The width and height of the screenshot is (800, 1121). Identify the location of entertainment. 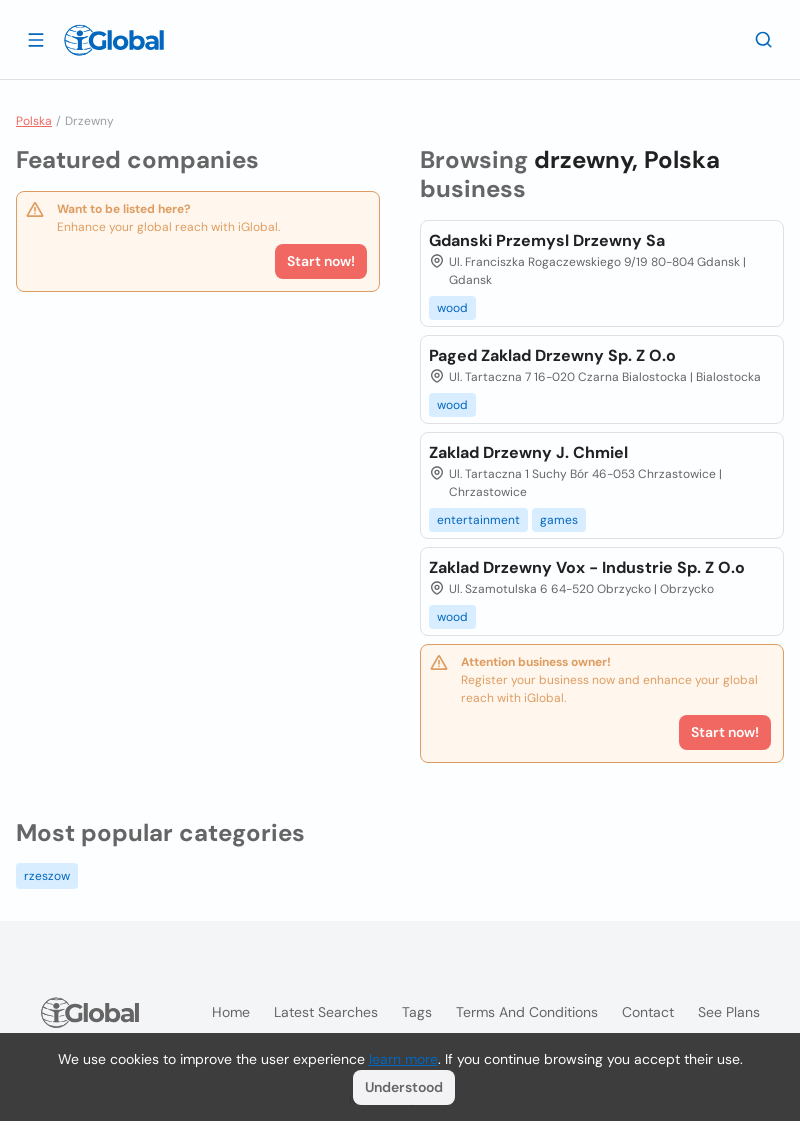
(478, 520).